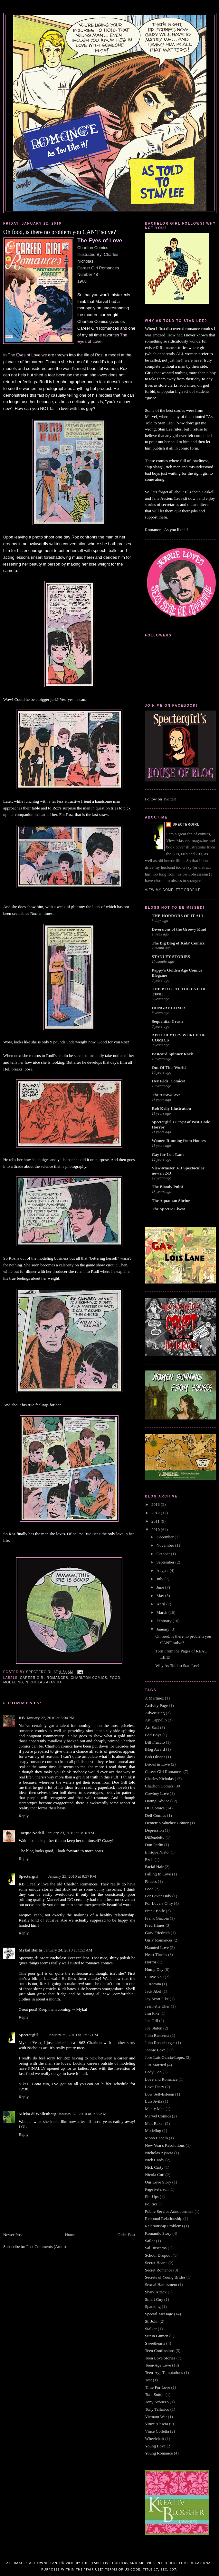 This screenshot has height=2576, width=219. Describe the element at coordinates (154, 1976) in the screenshot. I see `I Love You` at that location.